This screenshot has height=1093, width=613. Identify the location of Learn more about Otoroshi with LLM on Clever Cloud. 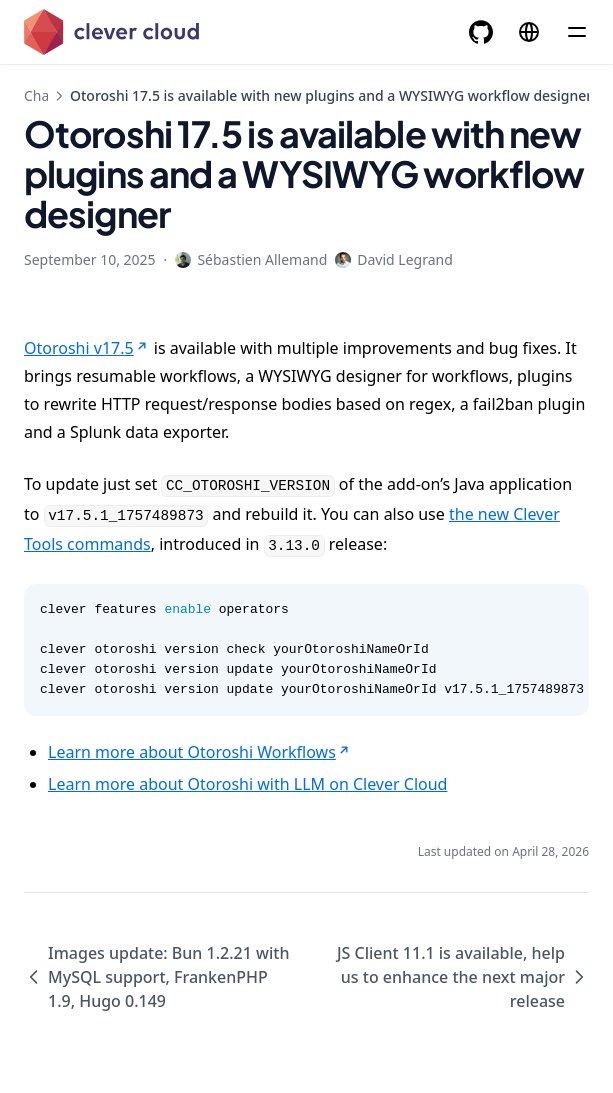
(247, 784).